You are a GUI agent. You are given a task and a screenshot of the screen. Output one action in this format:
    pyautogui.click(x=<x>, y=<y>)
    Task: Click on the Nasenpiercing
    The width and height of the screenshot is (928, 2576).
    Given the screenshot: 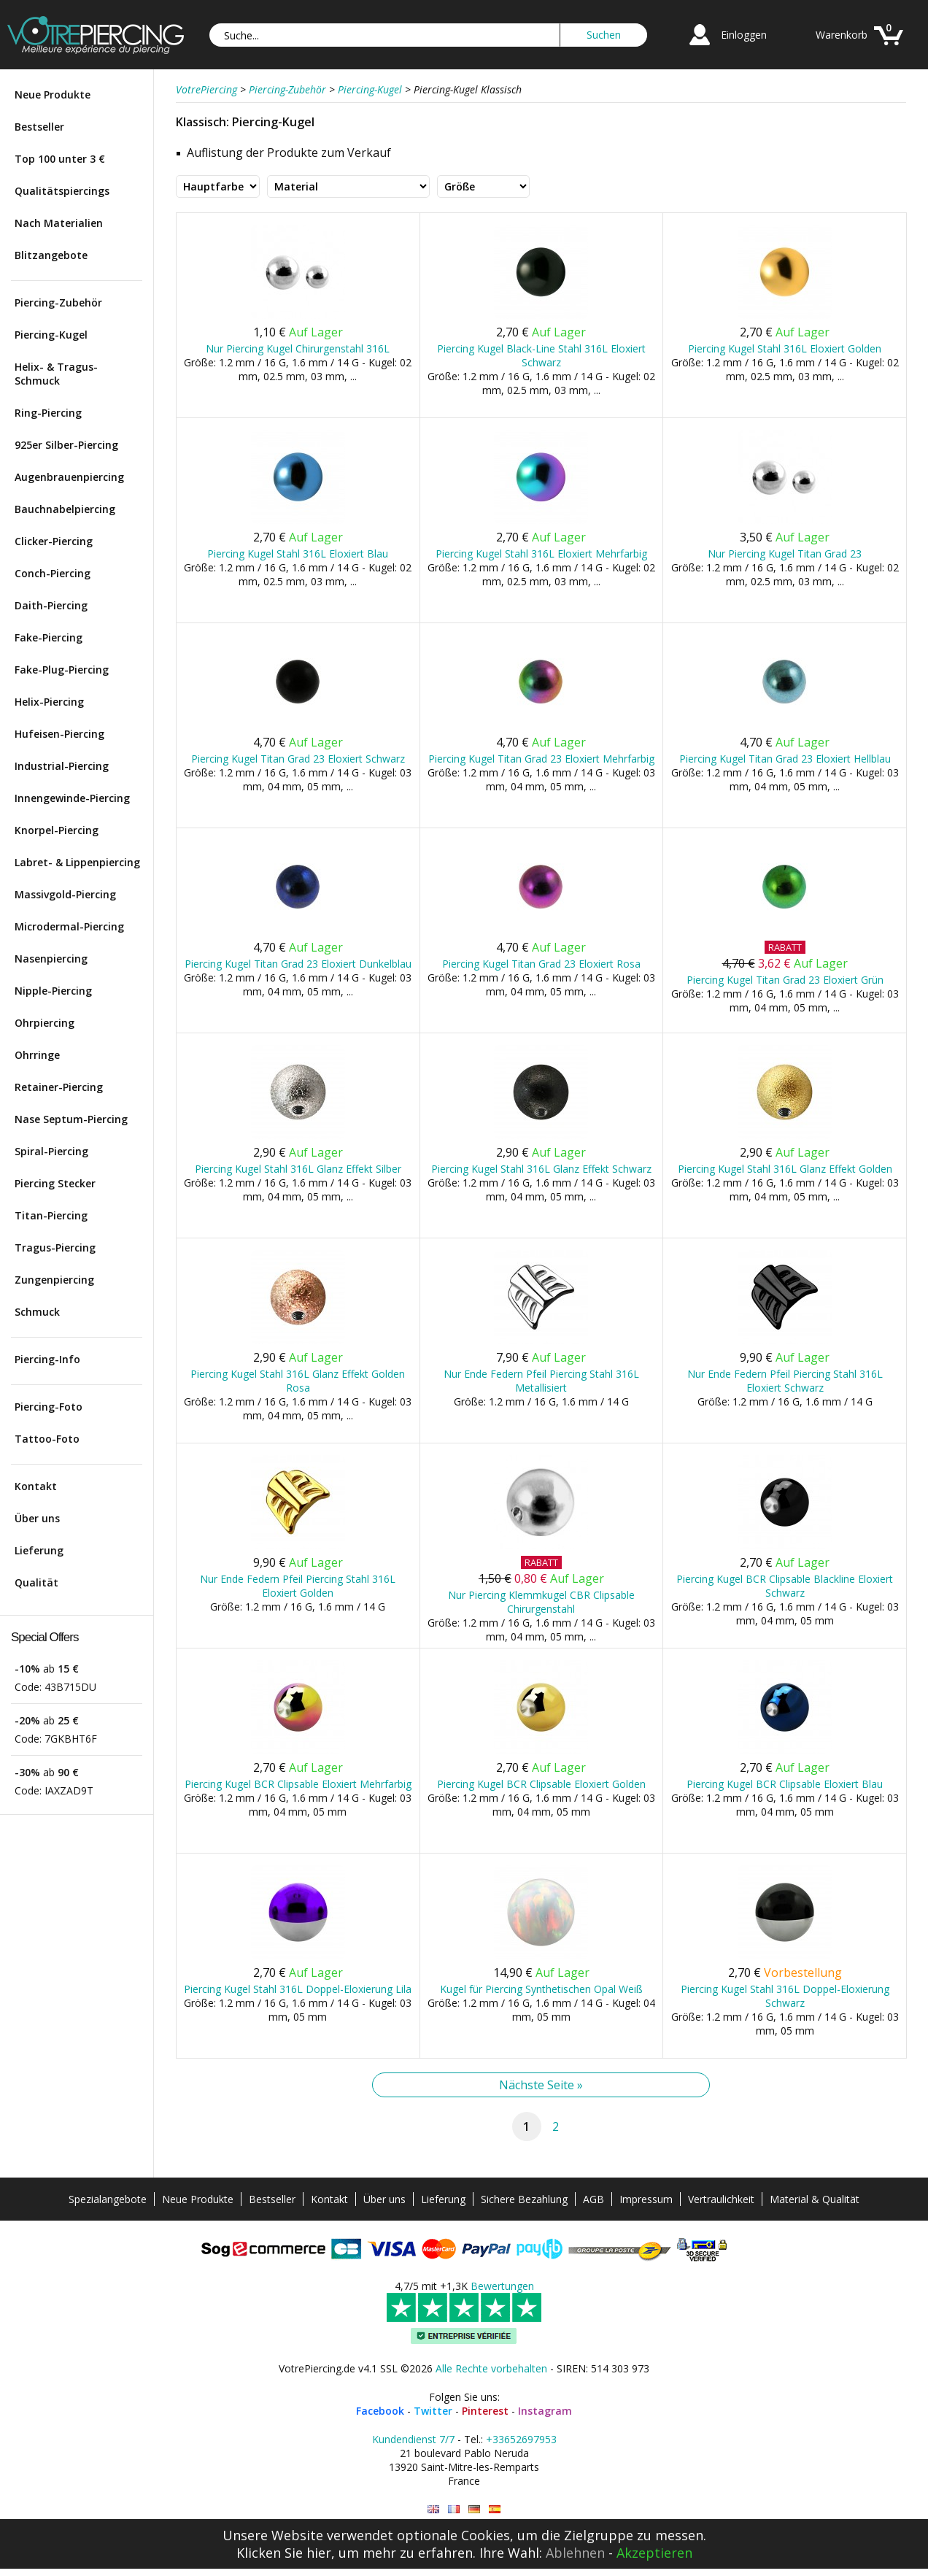 What is the action you would take?
    pyautogui.click(x=51, y=958)
    